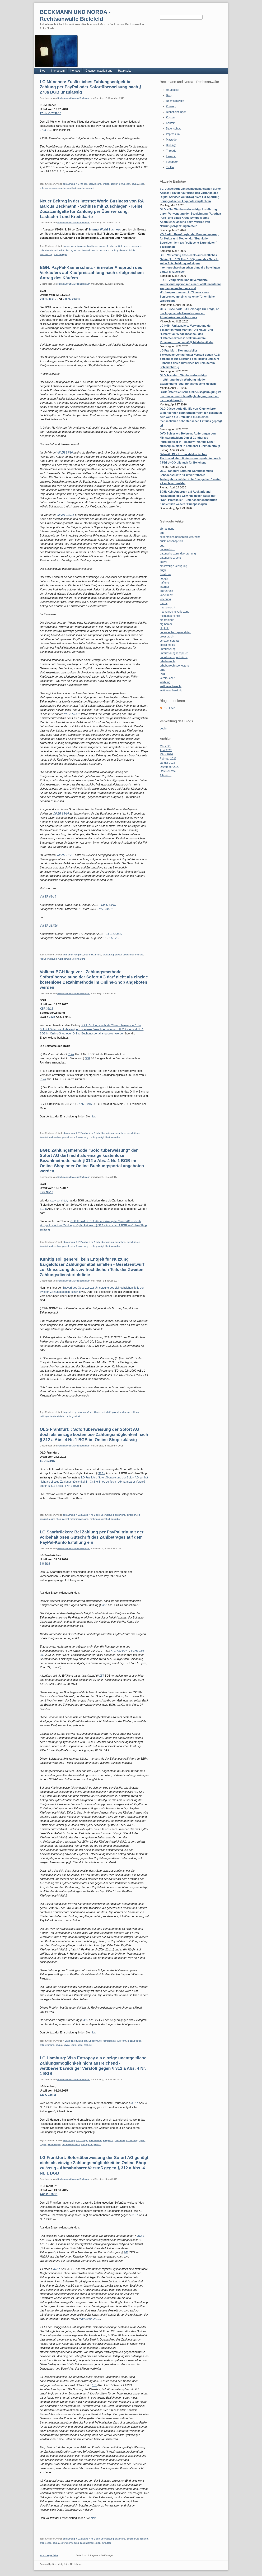 This screenshot has width=262, height=2576. I want to click on 134 C 53/15, so click(108, 904).